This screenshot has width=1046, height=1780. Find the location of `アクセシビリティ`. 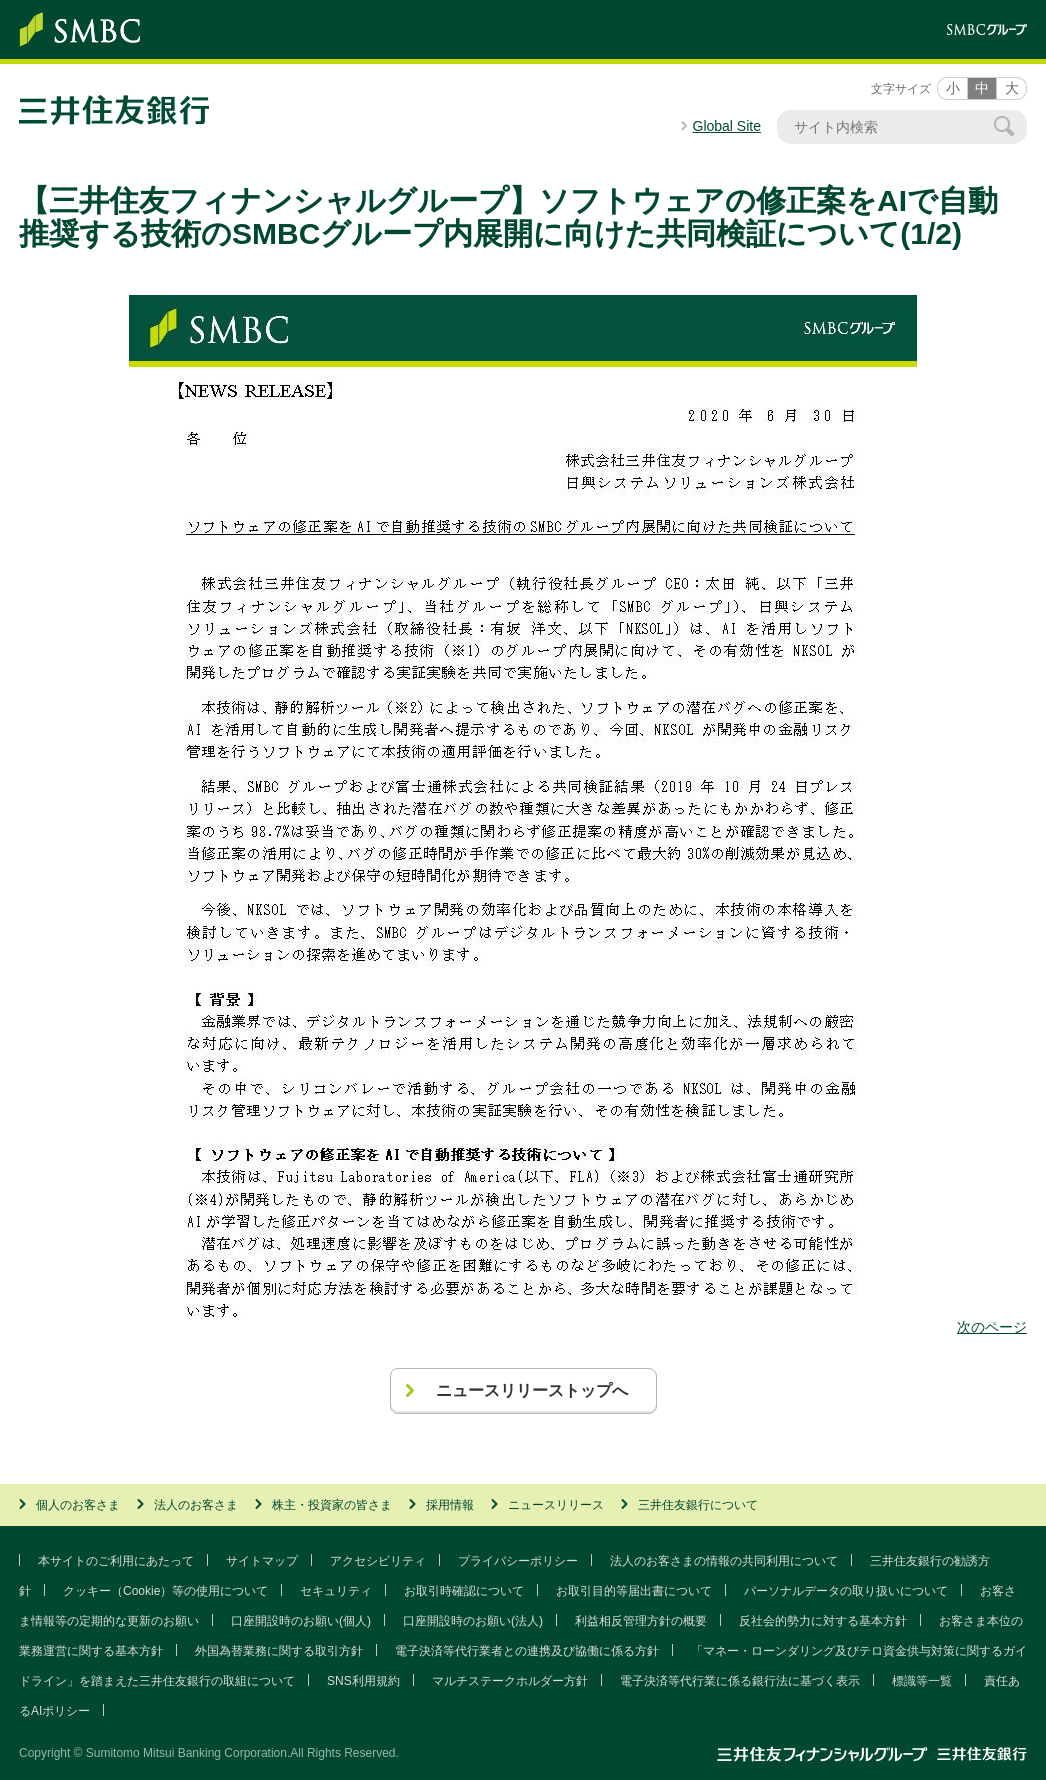

アクセシビリティ is located at coordinates (378, 1561).